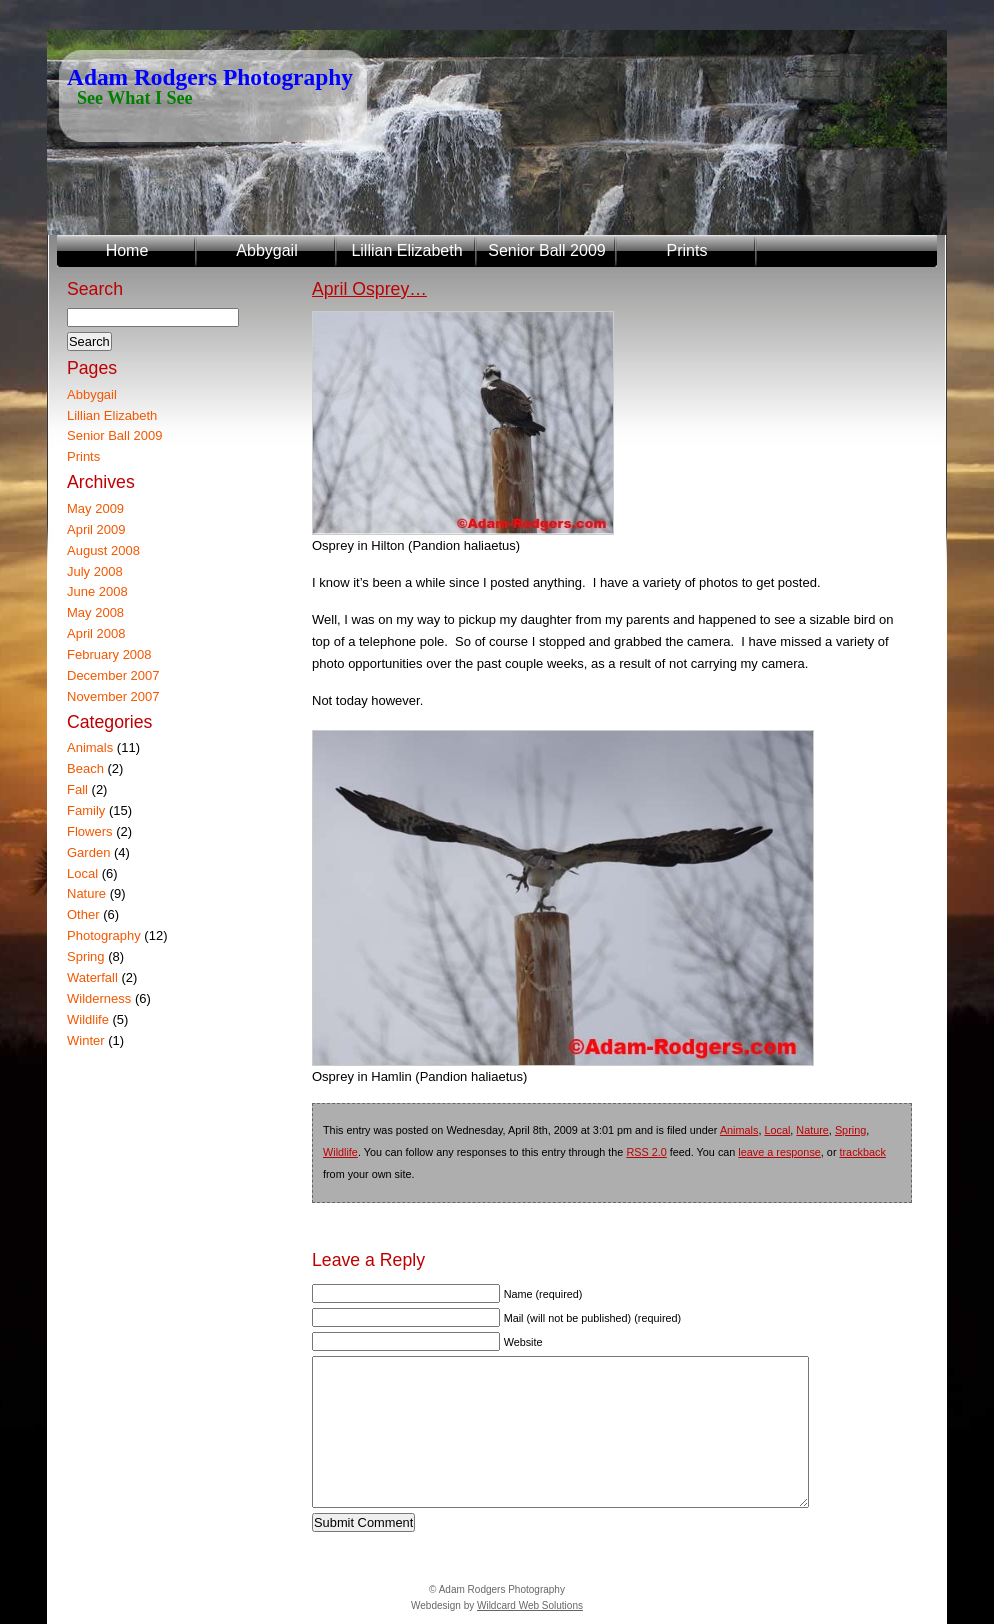  I want to click on Spring, so click(850, 1130).